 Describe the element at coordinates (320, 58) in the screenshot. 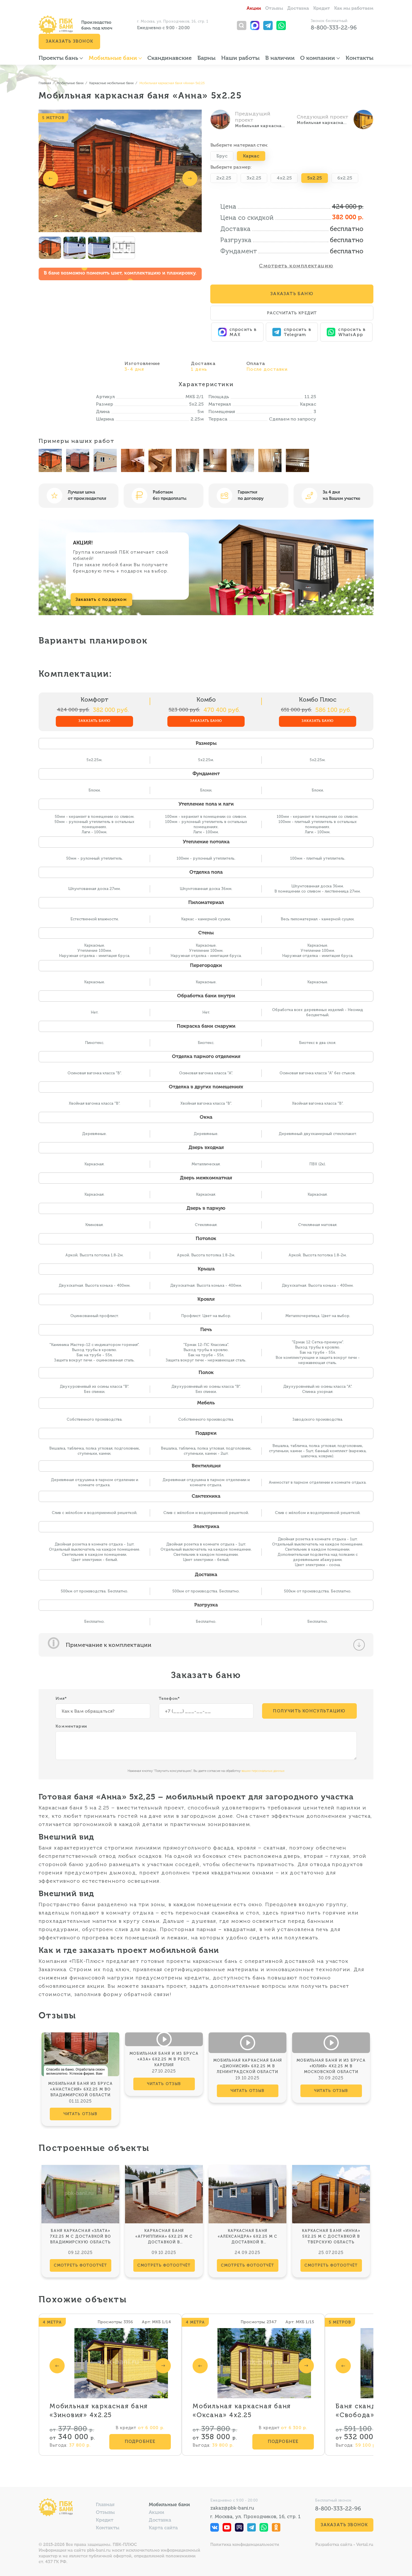

I see `О компании` at that location.